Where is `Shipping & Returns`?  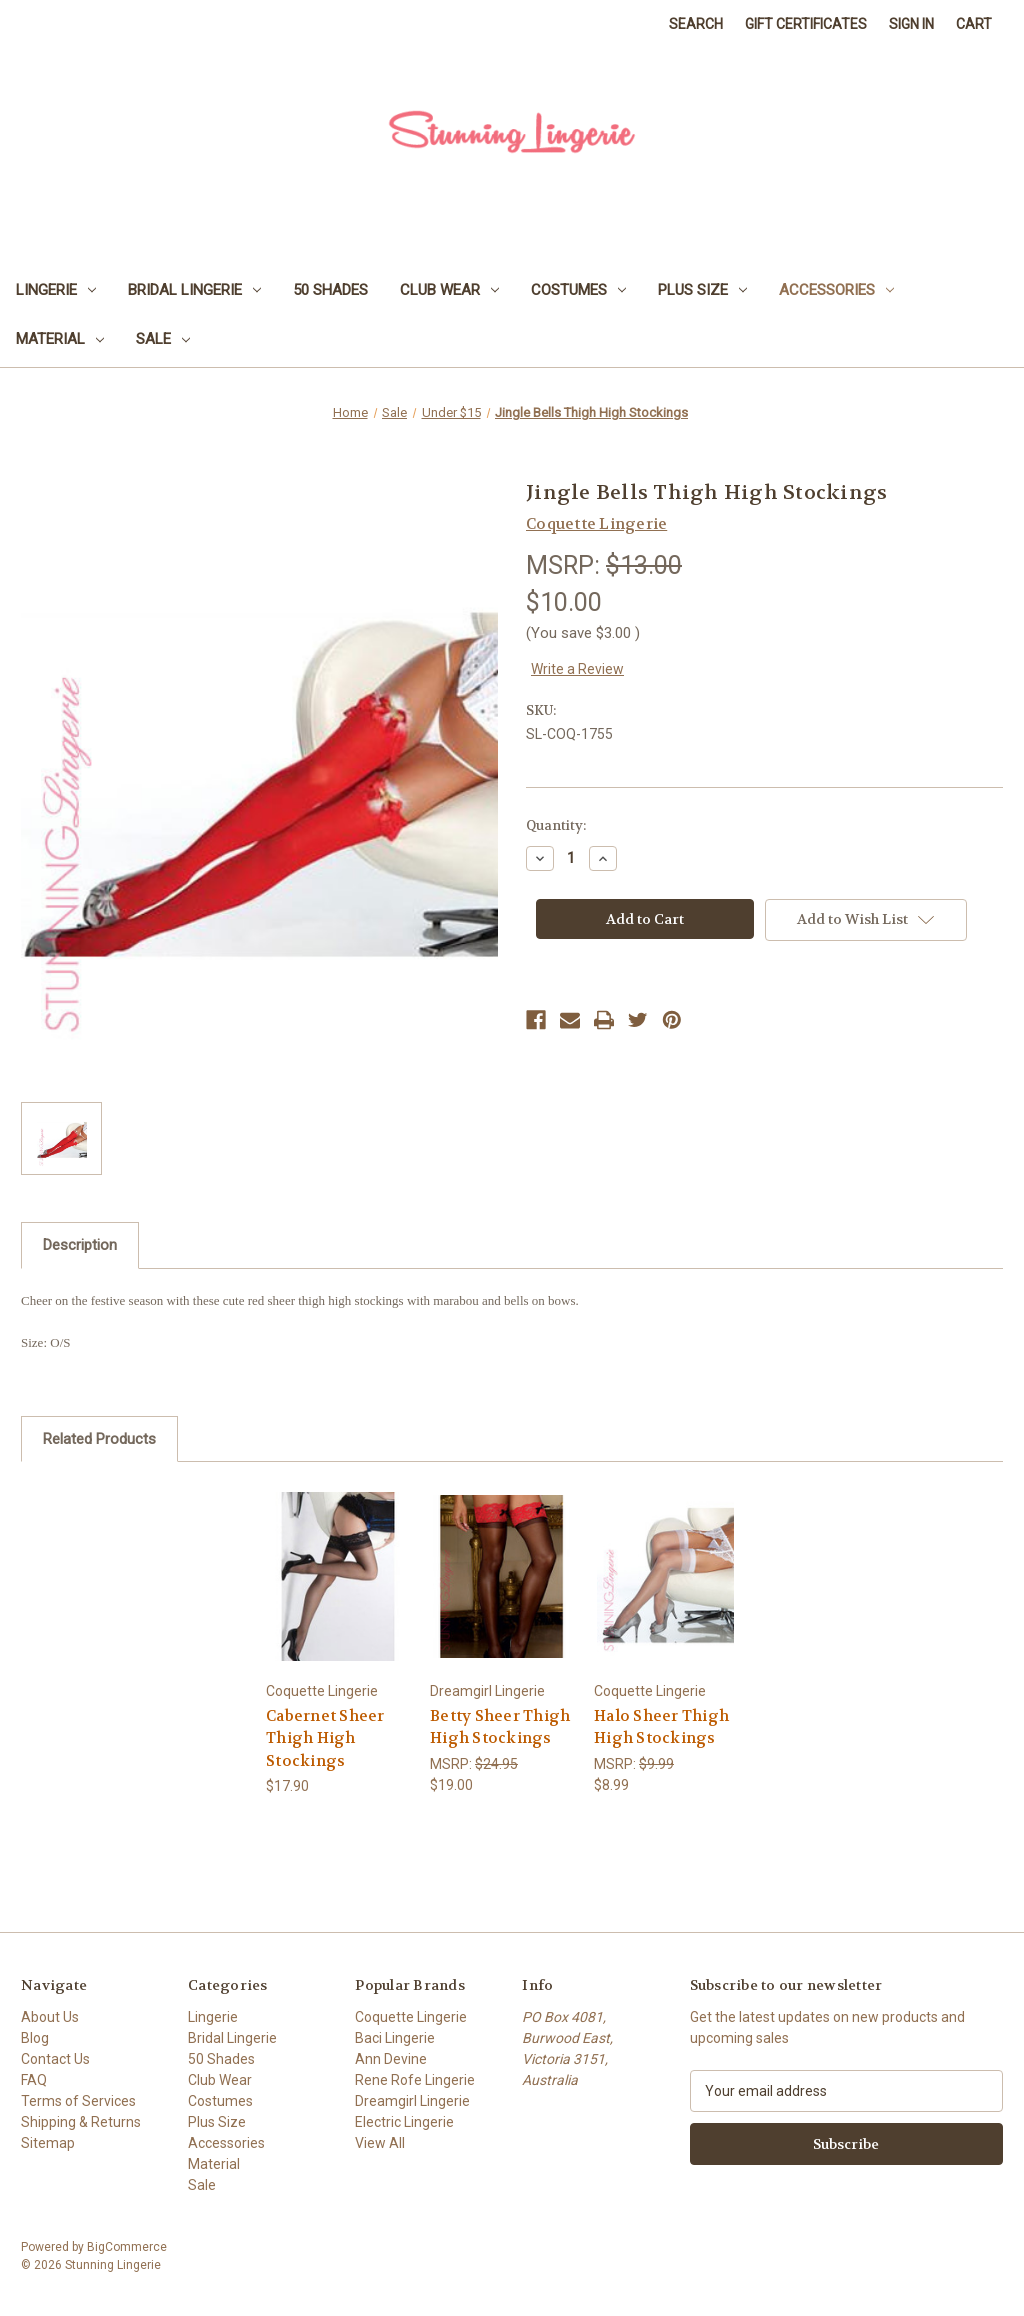 Shipping & Returns is located at coordinates (81, 2122).